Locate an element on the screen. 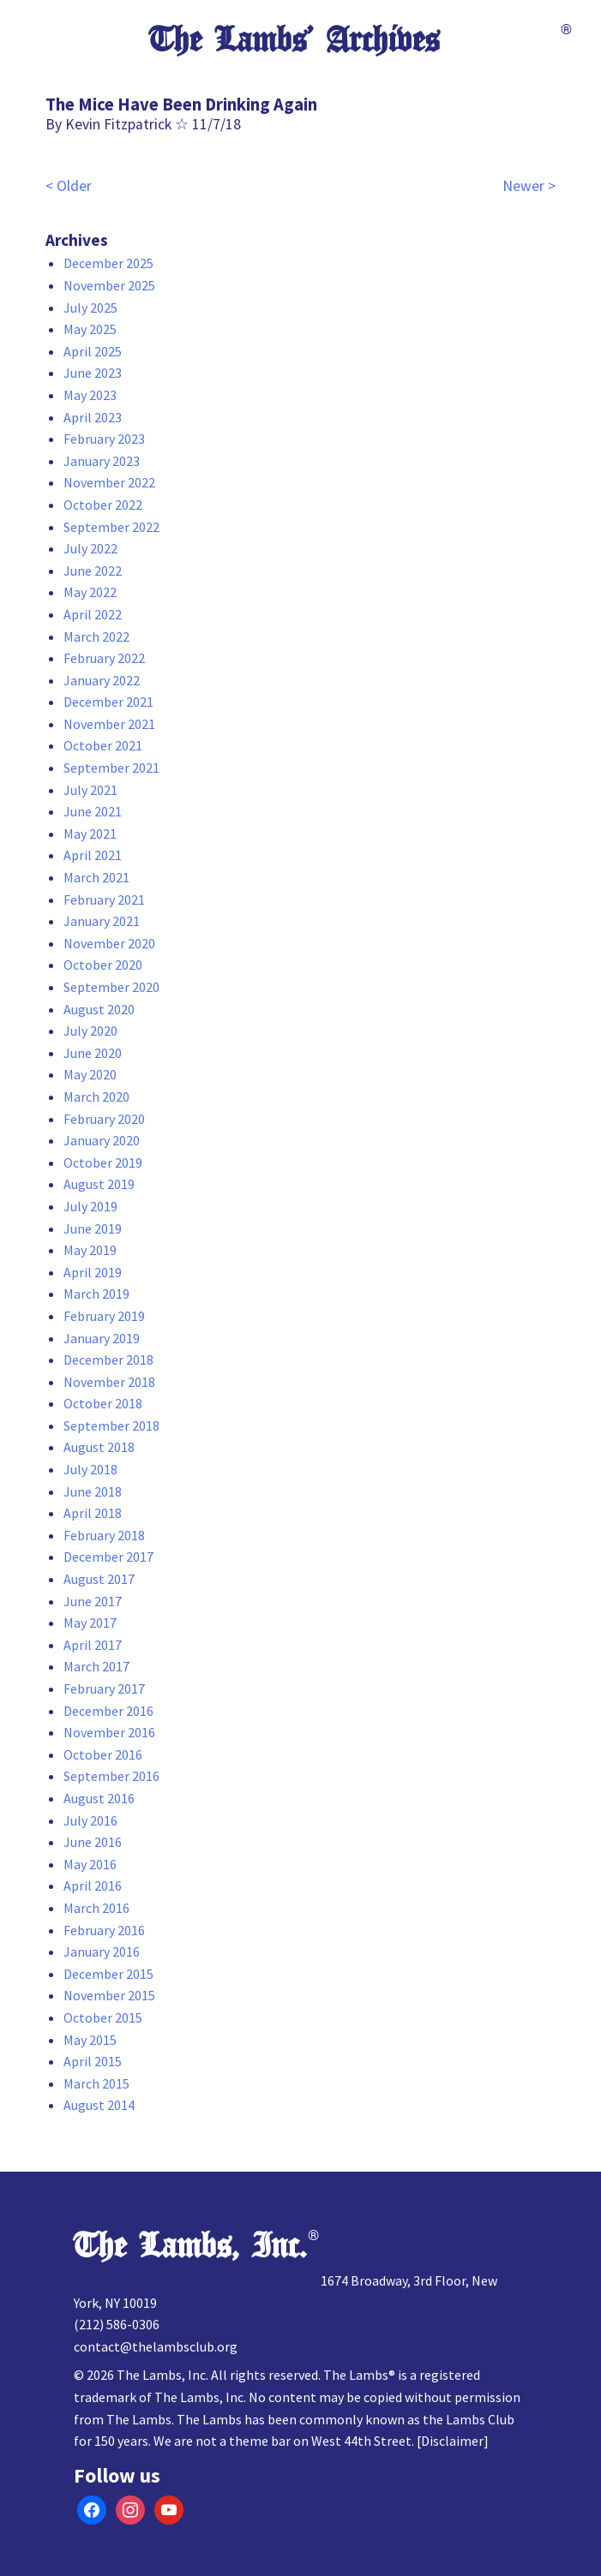  (212) 586-0306 is located at coordinates (116, 2324).